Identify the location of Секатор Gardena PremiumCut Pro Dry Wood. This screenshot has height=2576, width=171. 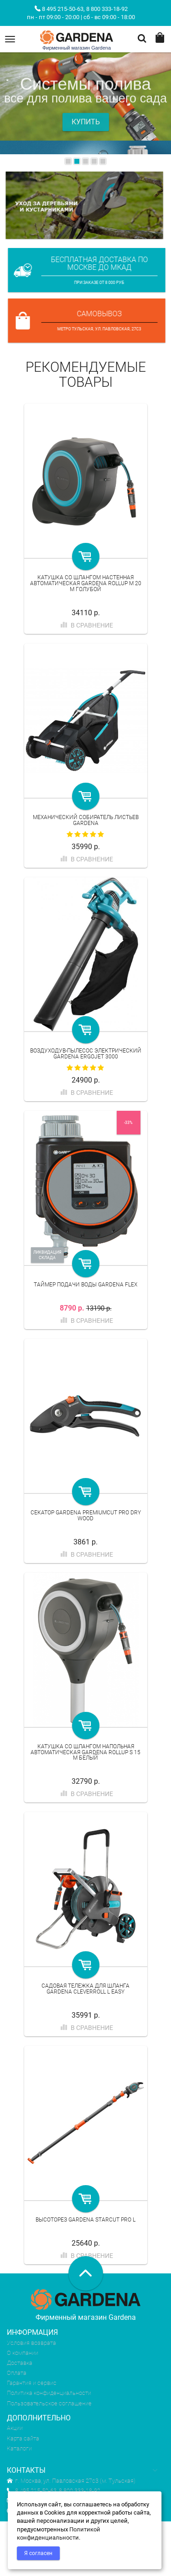
(86, 1515).